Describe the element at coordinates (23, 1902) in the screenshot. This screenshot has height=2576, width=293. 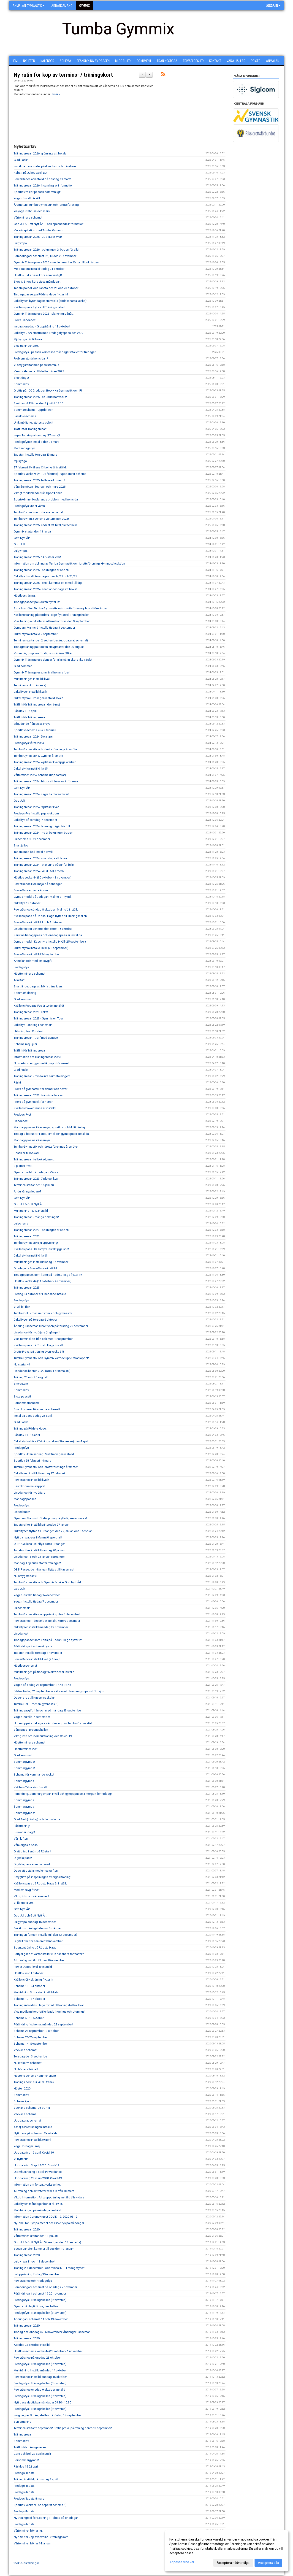
I see `Vi får träna ute!` at that location.